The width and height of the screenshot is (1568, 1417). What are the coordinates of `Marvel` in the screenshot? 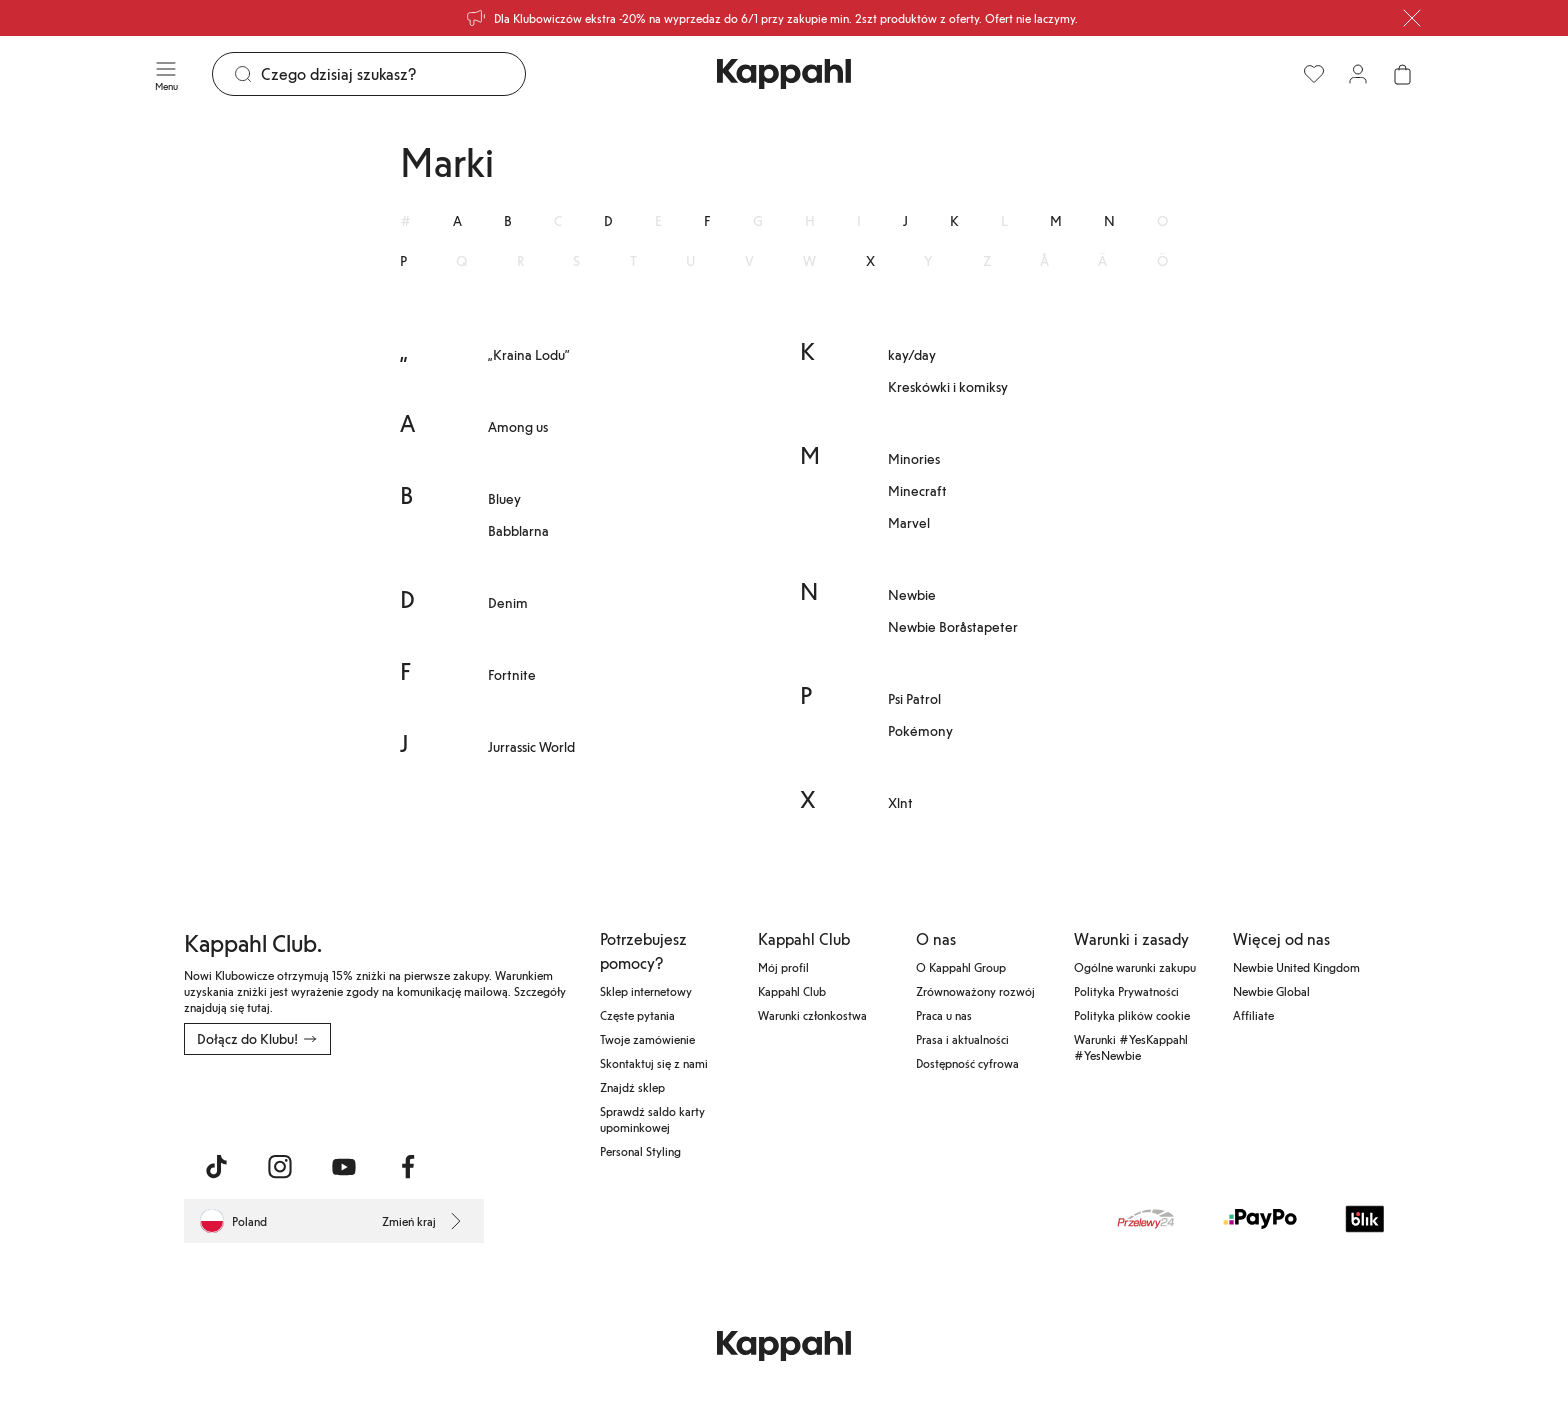 It's located at (909, 522).